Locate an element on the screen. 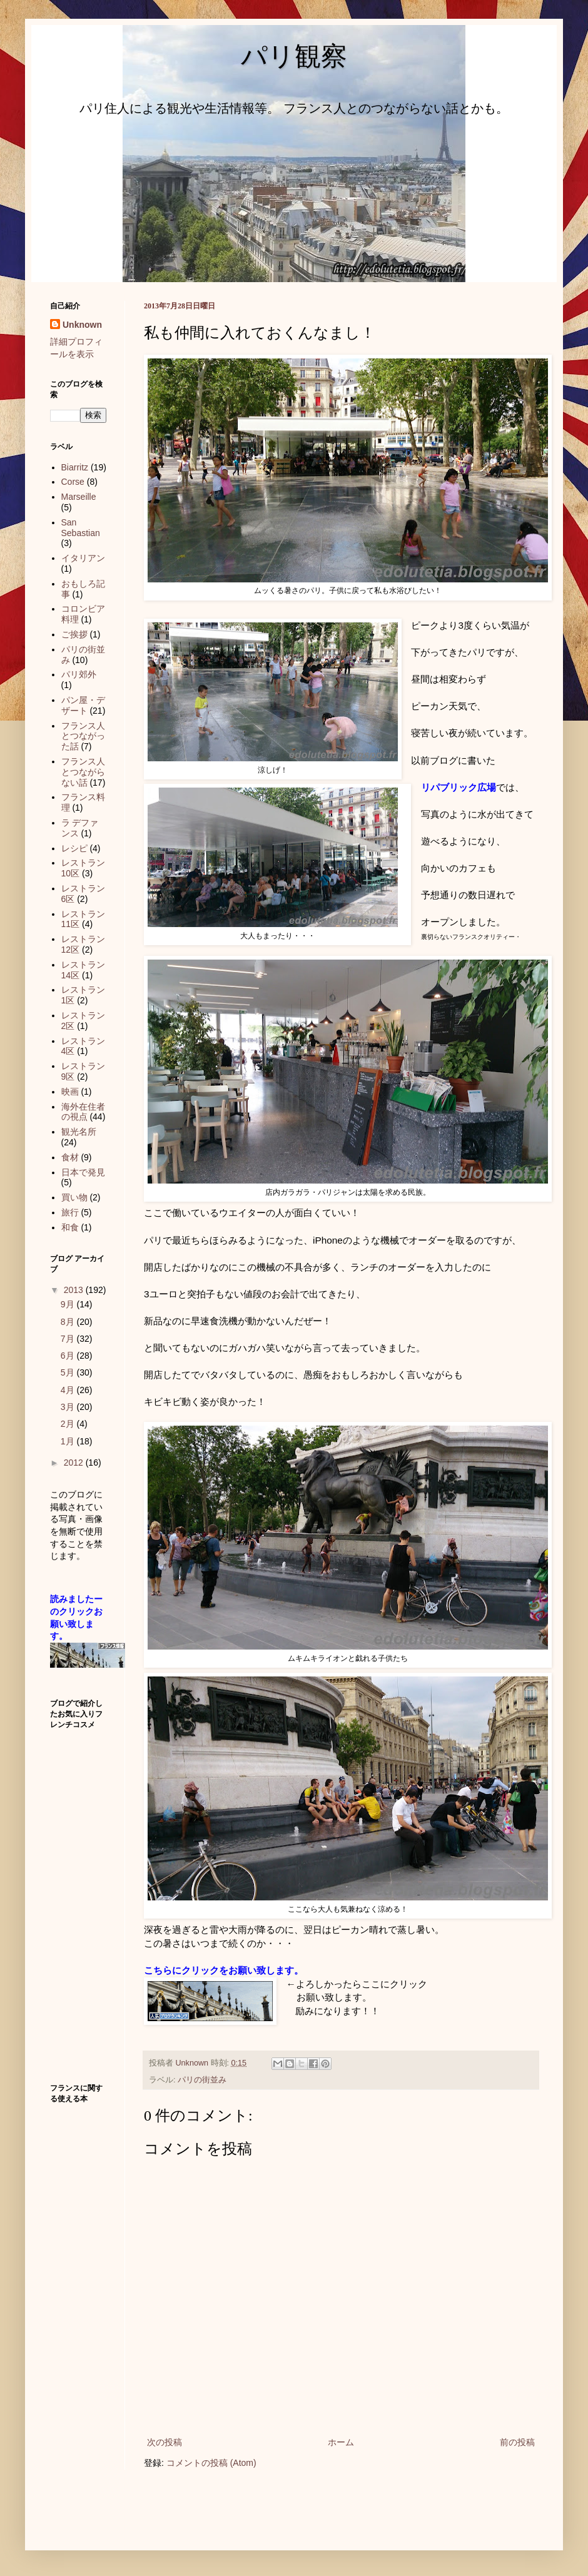 The width and height of the screenshot is (588, 2576). パリ郊外 is located at coordinates (78, 674).